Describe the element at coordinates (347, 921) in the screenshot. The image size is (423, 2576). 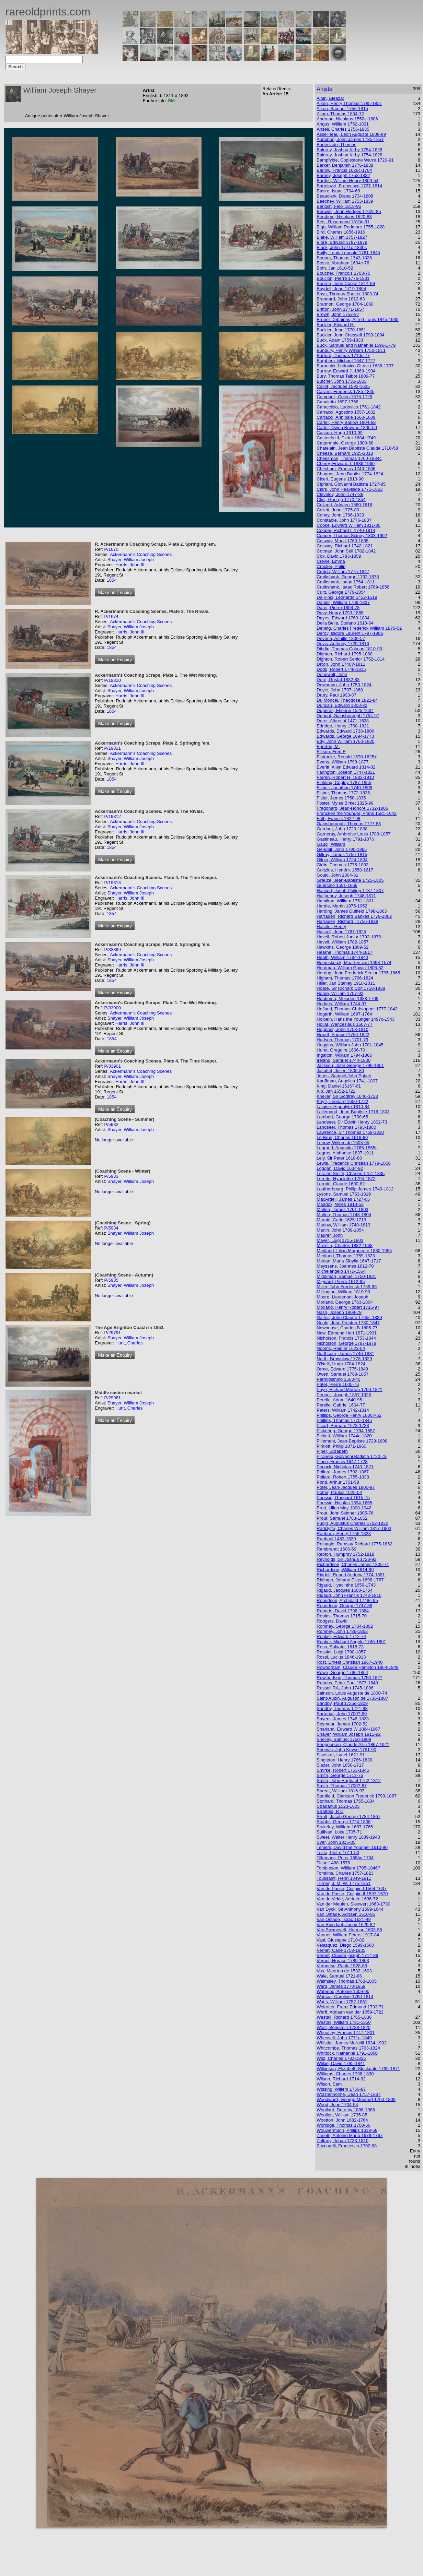
I see `Harraden, Richard I 1756-1838` at that location.